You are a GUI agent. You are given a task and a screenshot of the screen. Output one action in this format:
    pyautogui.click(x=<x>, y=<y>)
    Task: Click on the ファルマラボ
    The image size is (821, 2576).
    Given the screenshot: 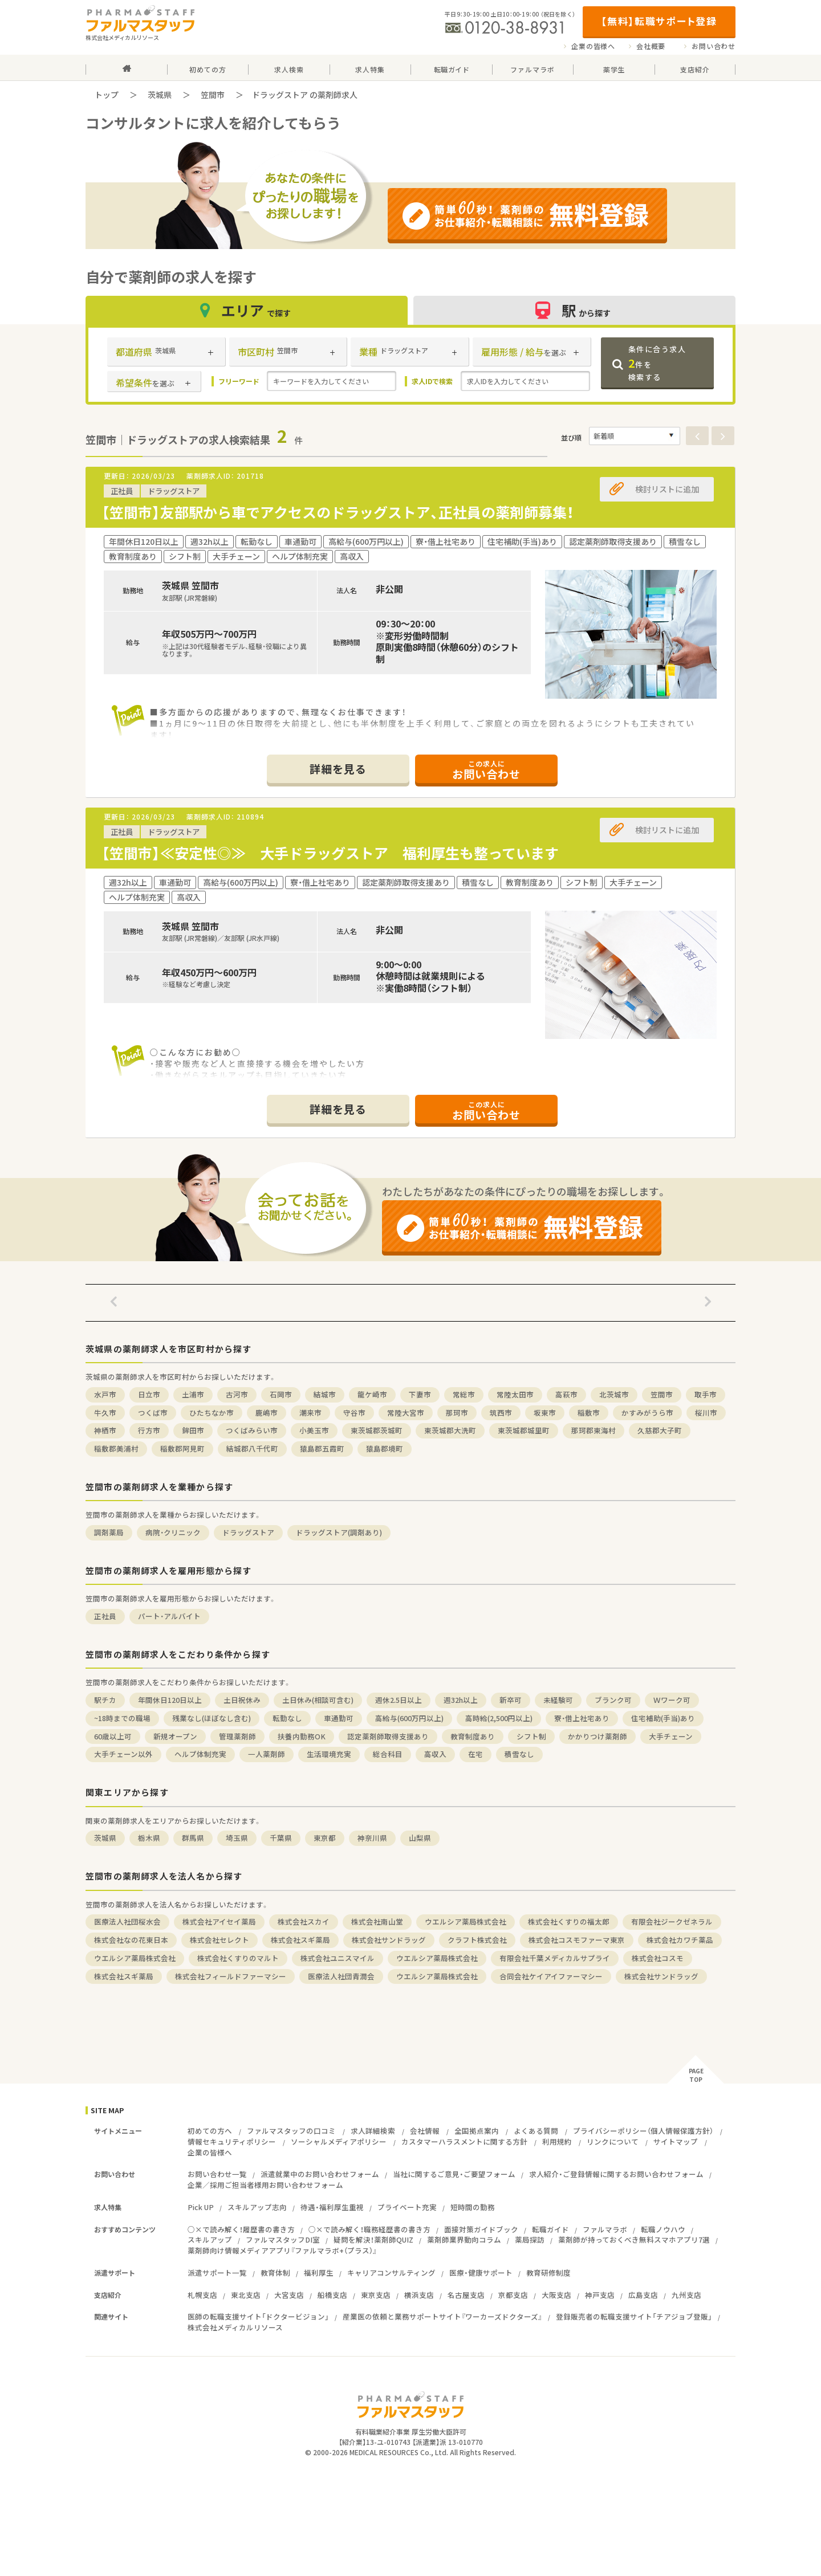 What is the action you would take?
    pyautogui.click(x=605, y=2229)
    